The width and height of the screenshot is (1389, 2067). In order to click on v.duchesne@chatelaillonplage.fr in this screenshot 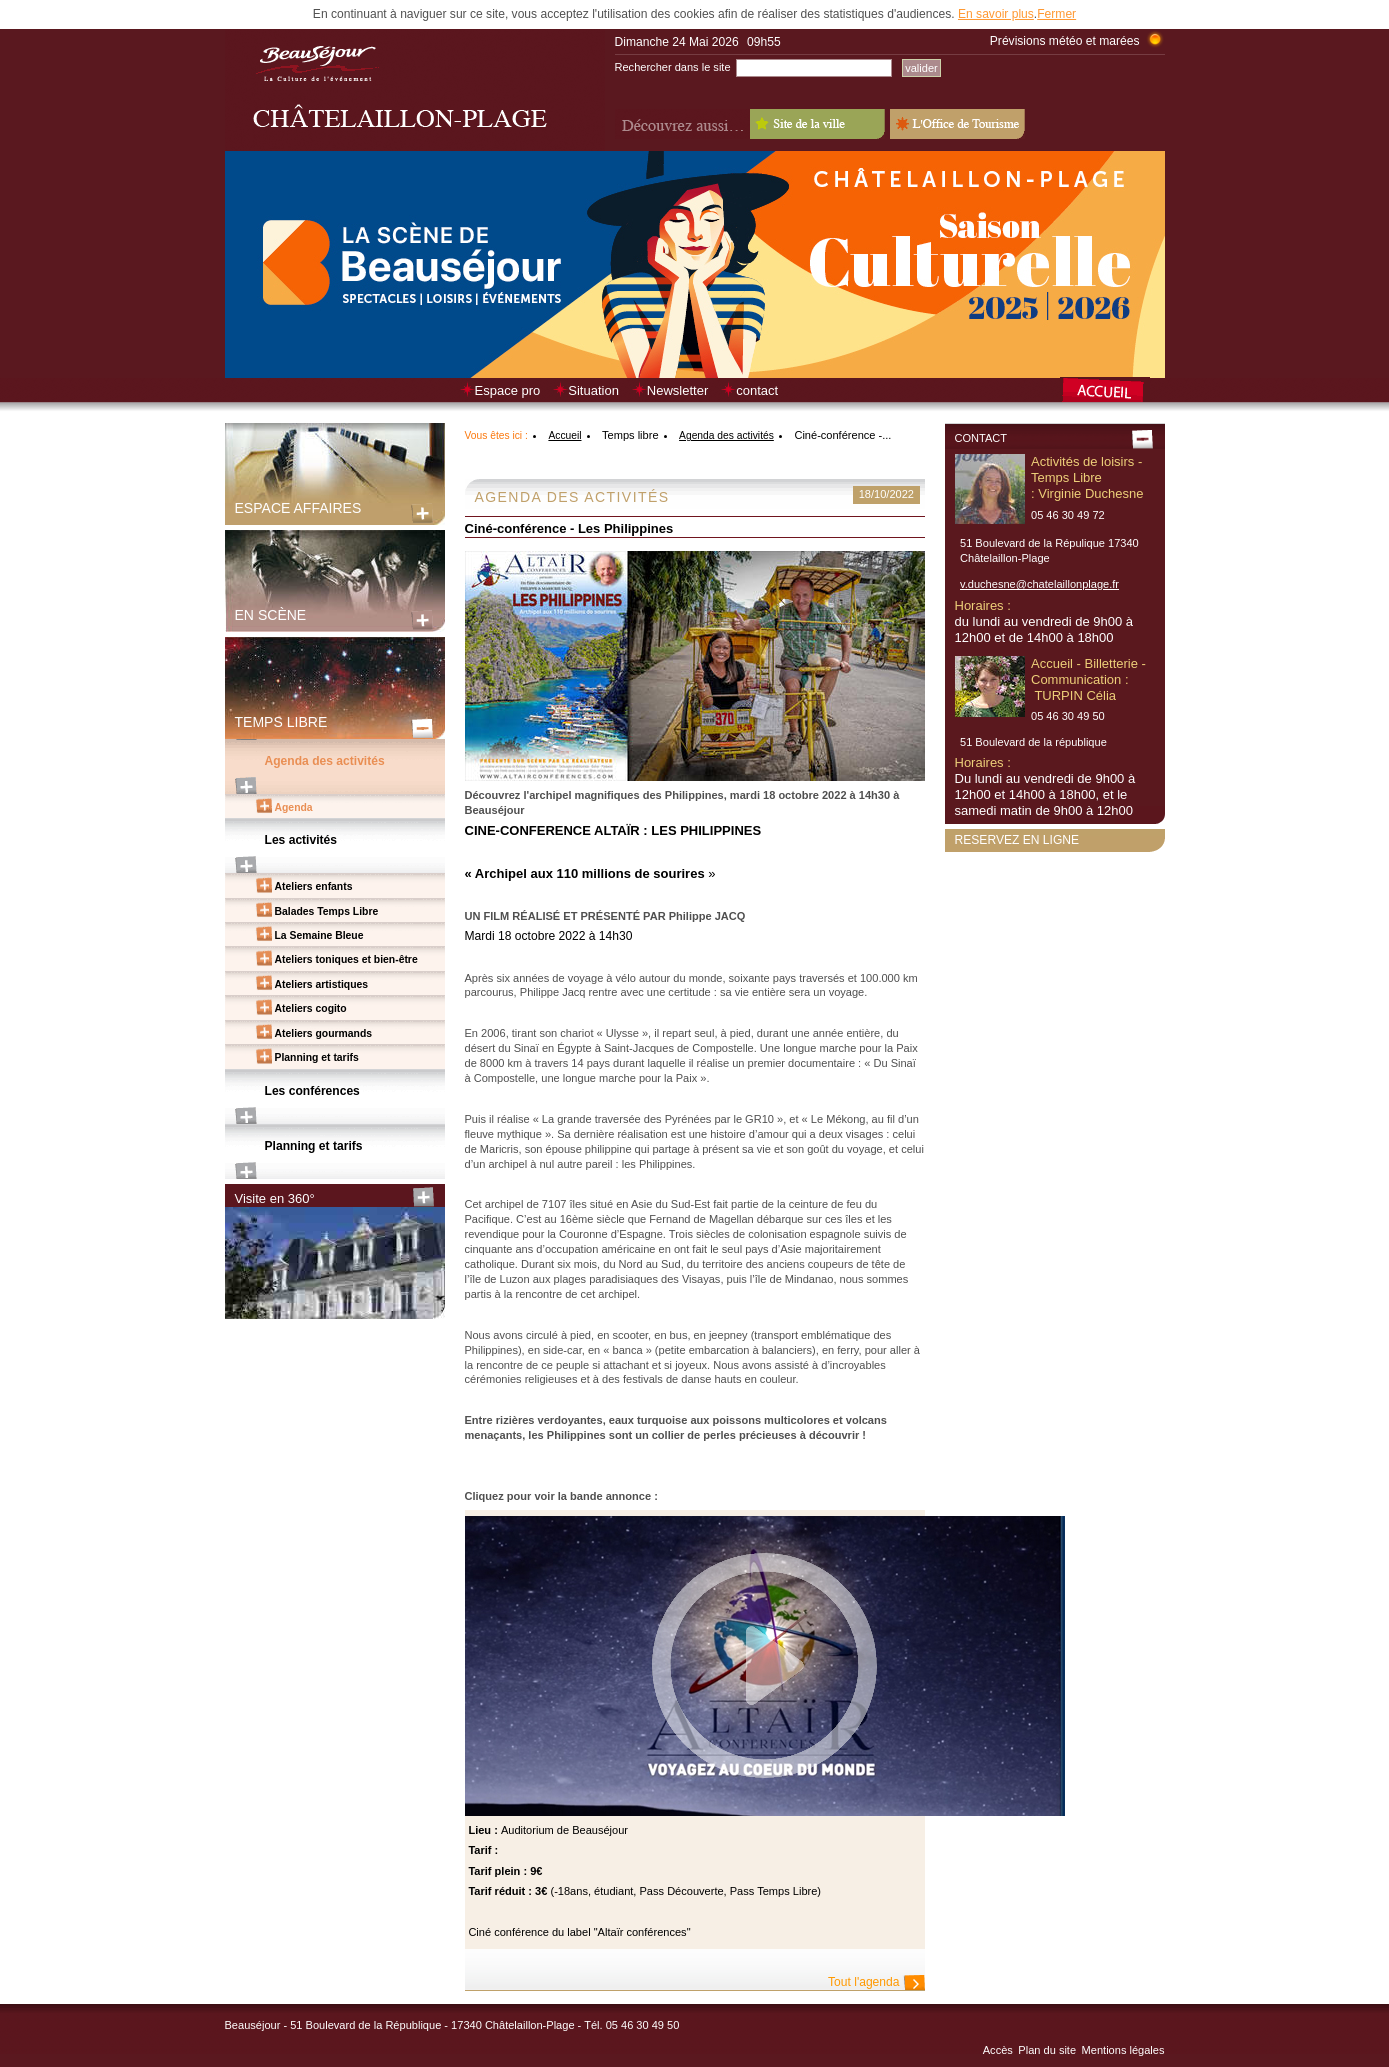, I will do `click(1039, 584)`.